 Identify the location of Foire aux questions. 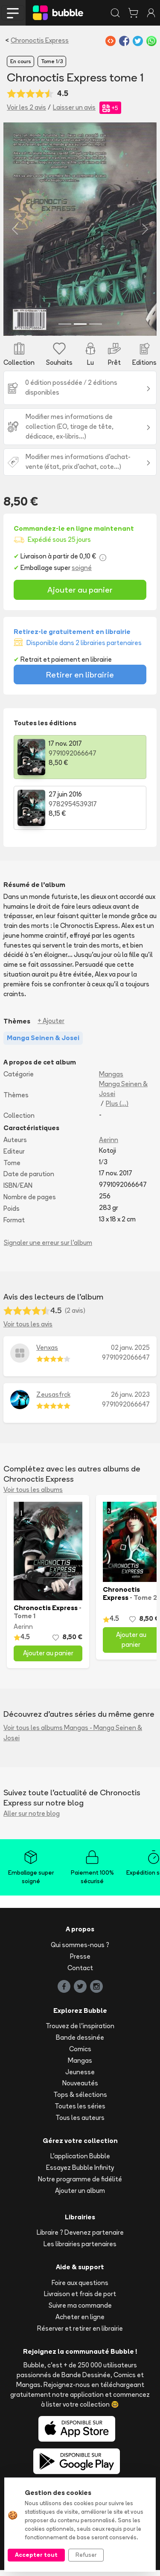
(80, 2289).